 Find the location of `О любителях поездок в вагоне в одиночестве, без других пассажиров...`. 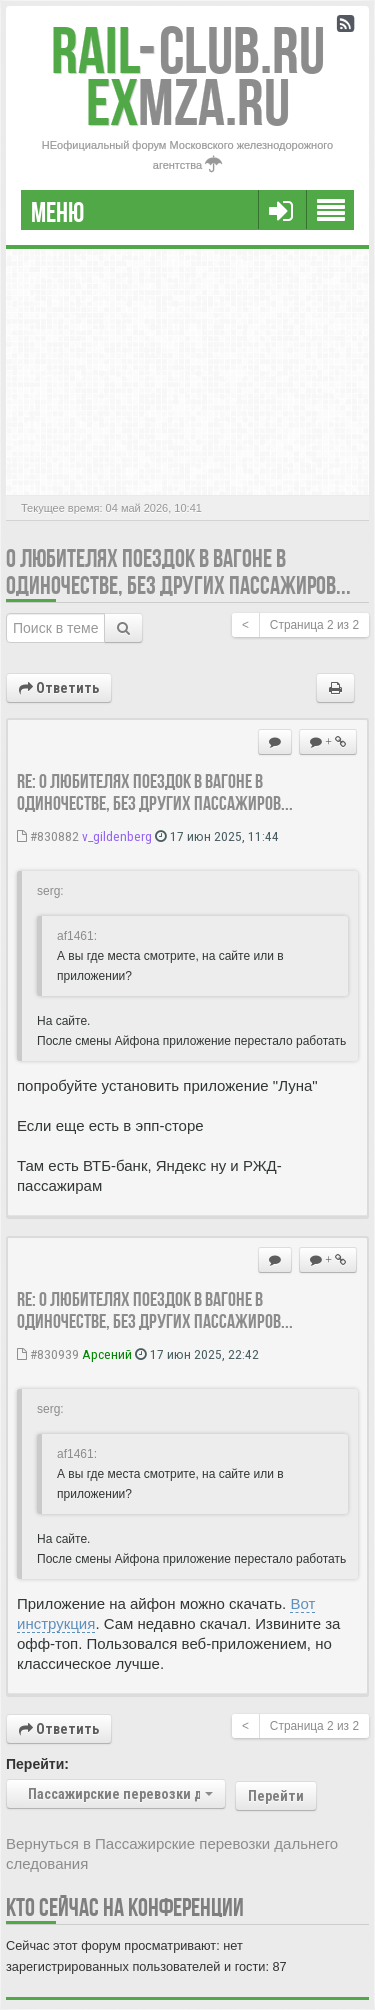

О любителях поездок в вагоне в одиночестве, без других пассажиров... is located at coordinates (178, 572).